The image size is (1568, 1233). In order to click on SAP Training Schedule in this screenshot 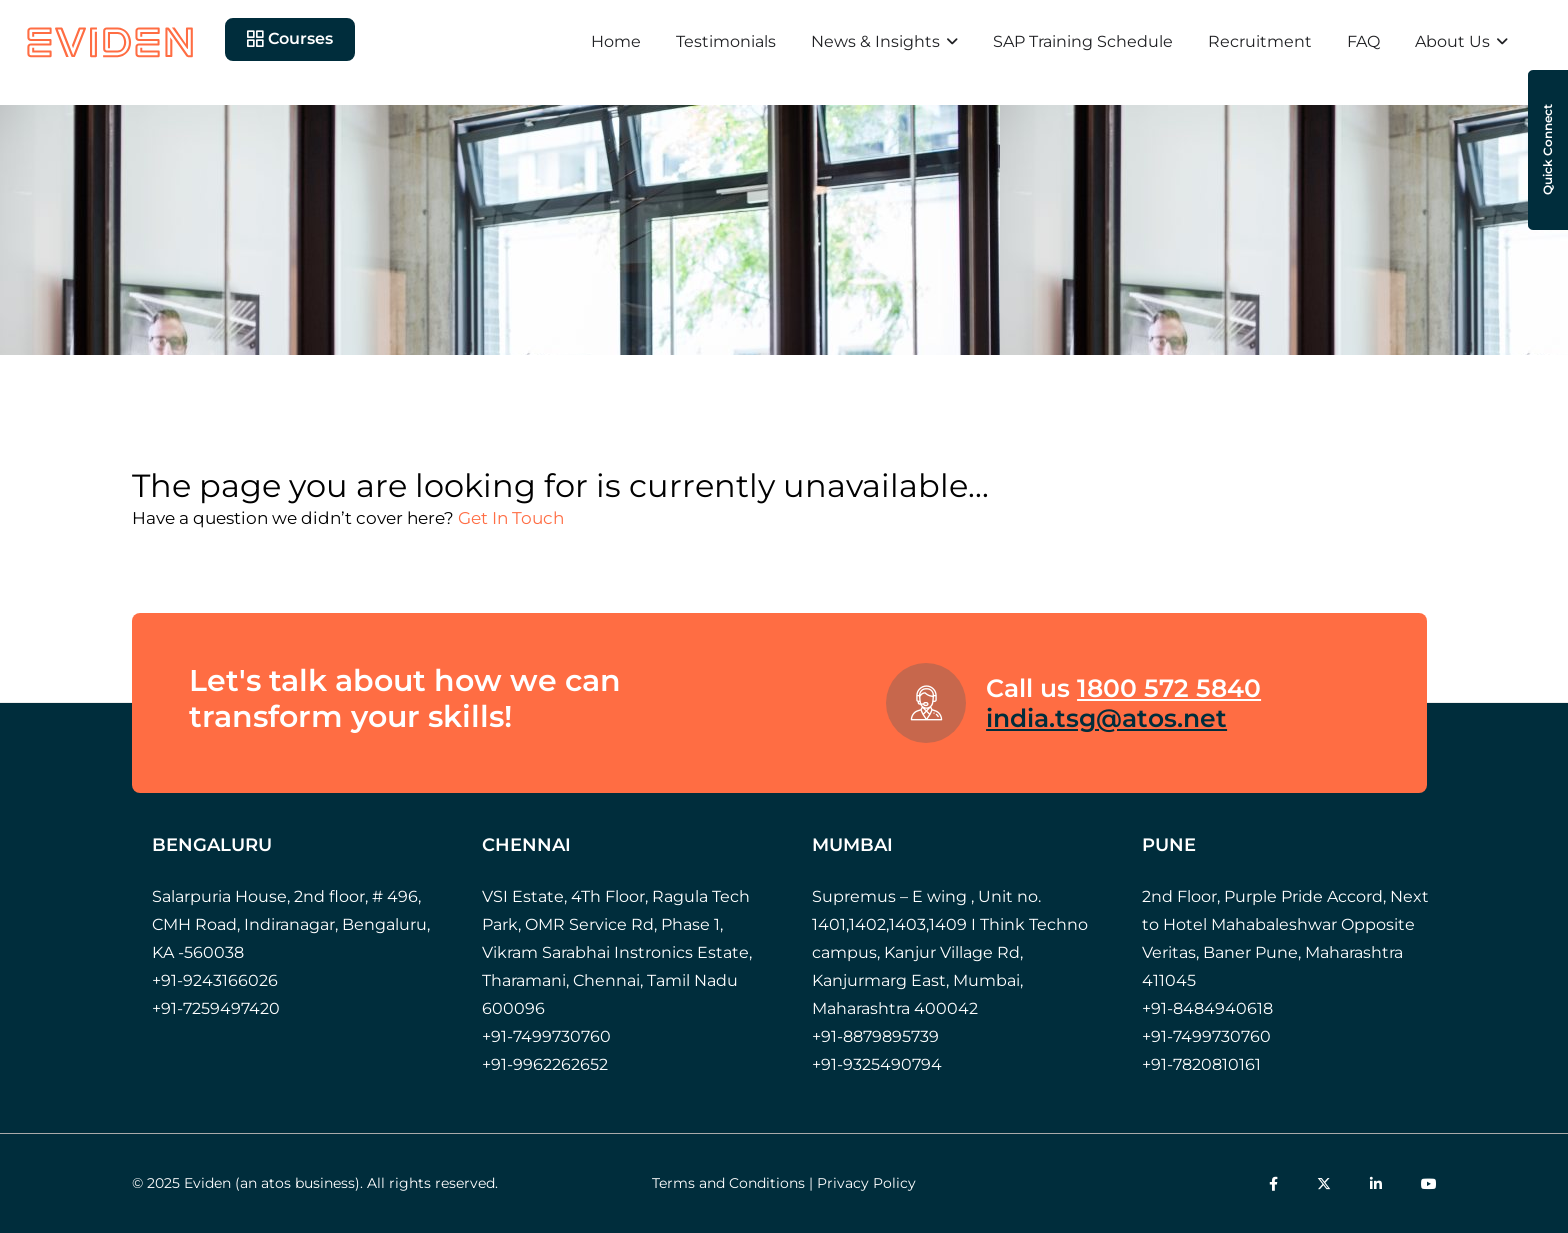, I will do `click(1083, 41)`.